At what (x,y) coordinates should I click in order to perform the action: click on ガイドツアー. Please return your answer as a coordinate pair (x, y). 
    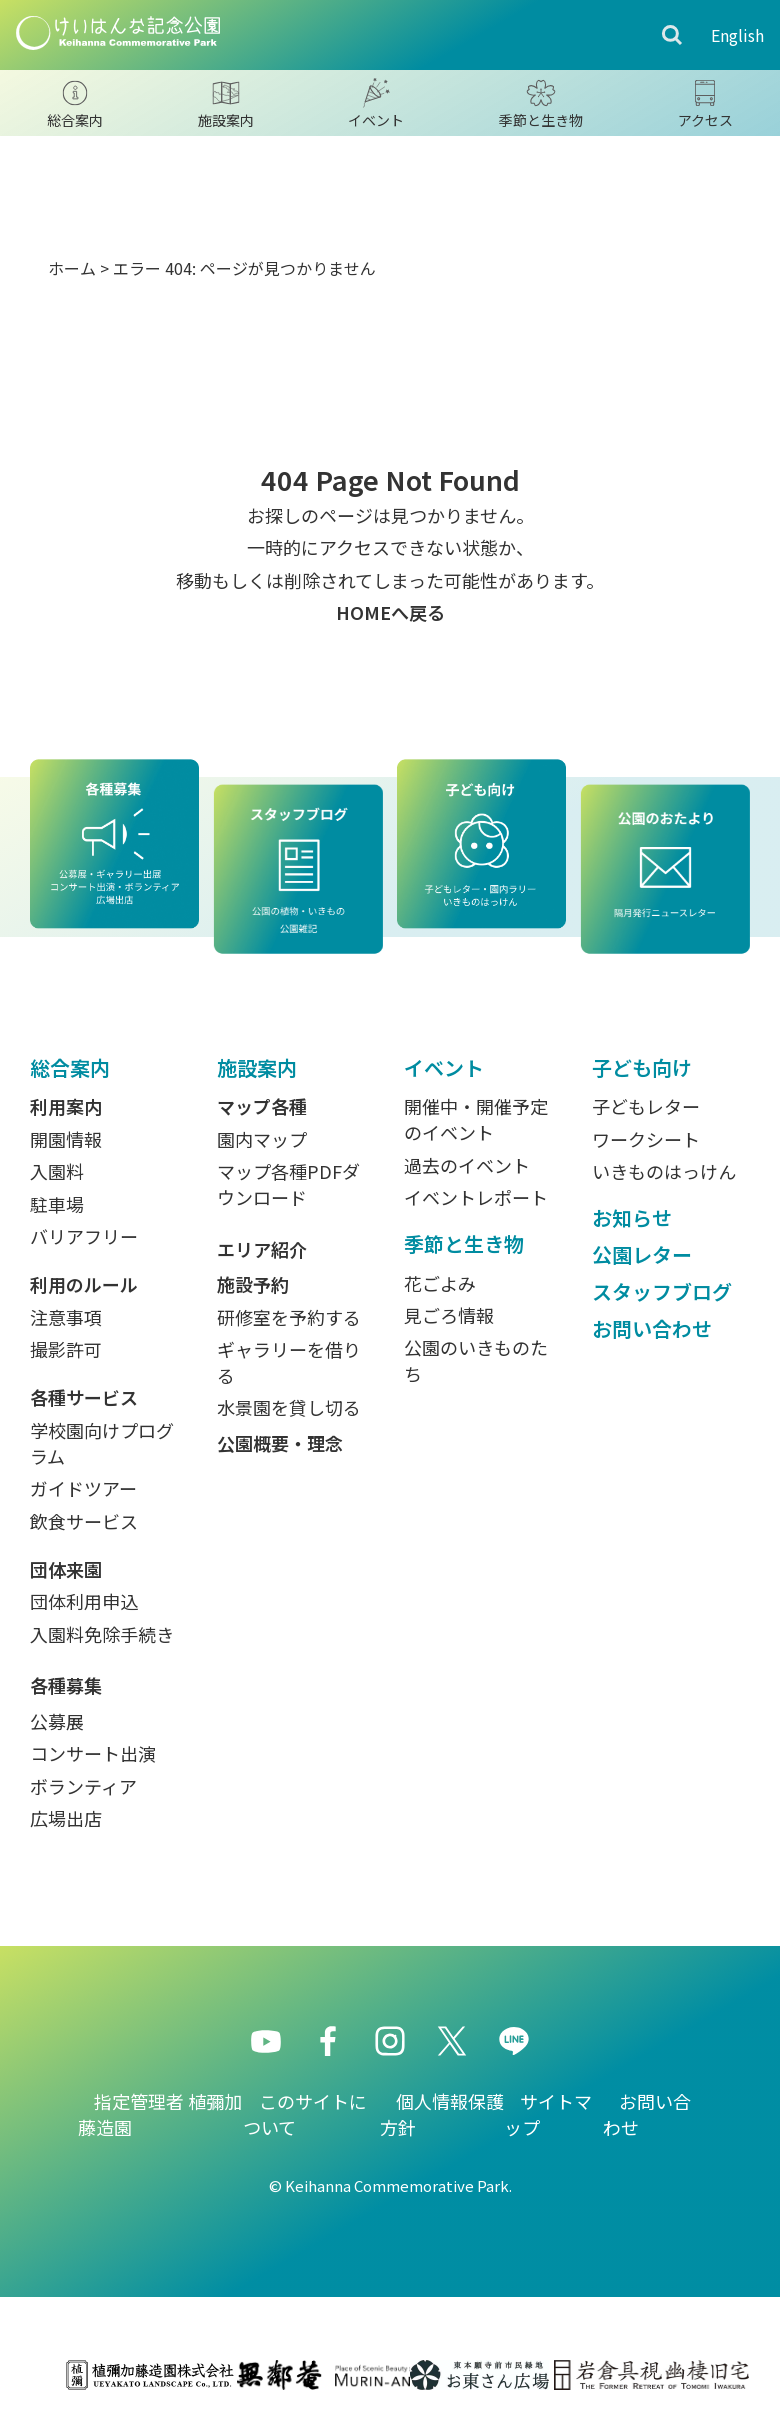
    Looking at the image, I should click on (83, 1488).